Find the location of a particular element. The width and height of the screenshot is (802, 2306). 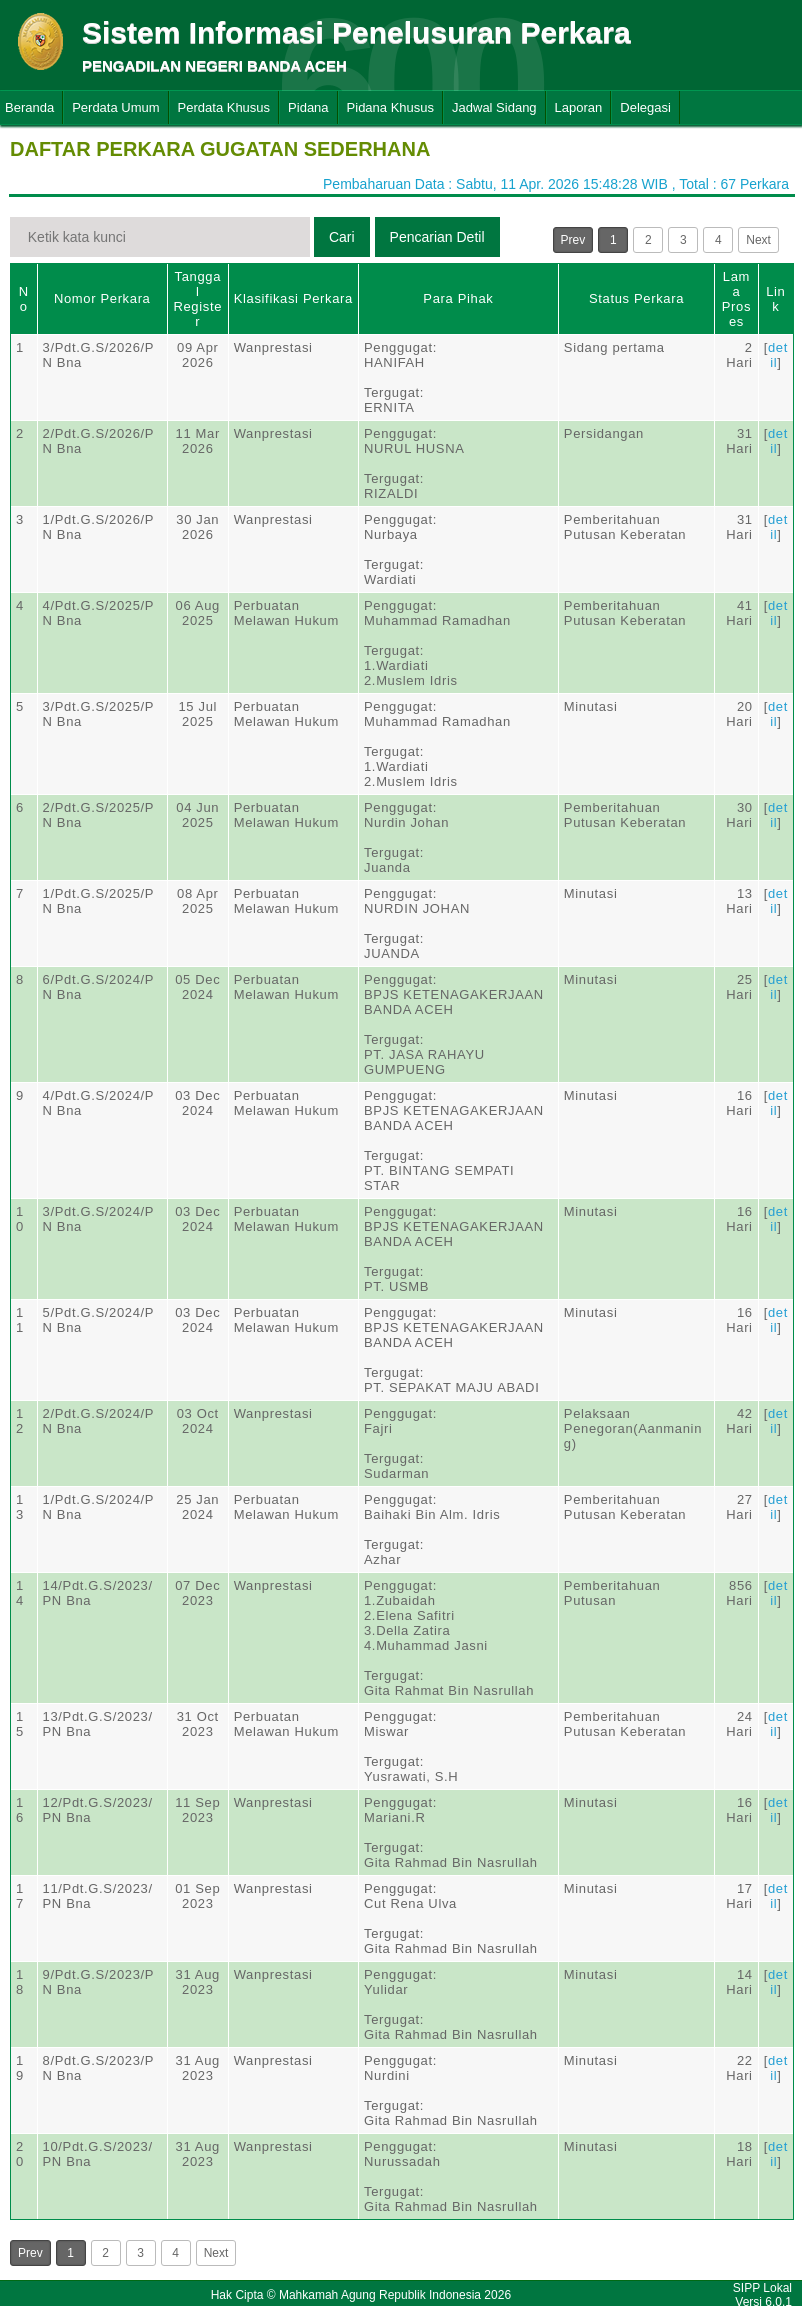

Klasifikasi Perkara is located at coordinates (293, 298).